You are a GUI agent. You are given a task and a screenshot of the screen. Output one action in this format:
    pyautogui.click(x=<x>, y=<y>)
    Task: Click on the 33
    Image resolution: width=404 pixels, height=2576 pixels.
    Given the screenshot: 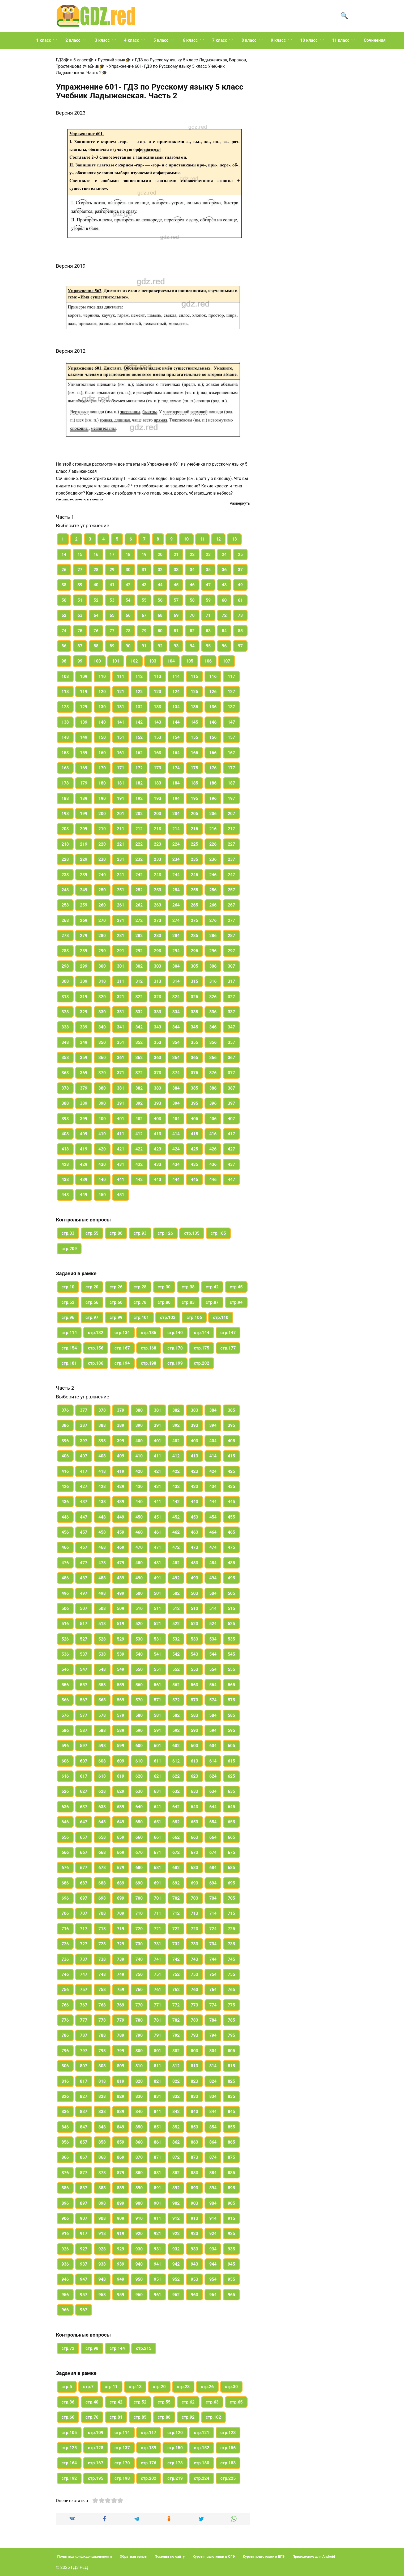 What is the action you would take?
    pyautogui.click(x=176, y=569)
    